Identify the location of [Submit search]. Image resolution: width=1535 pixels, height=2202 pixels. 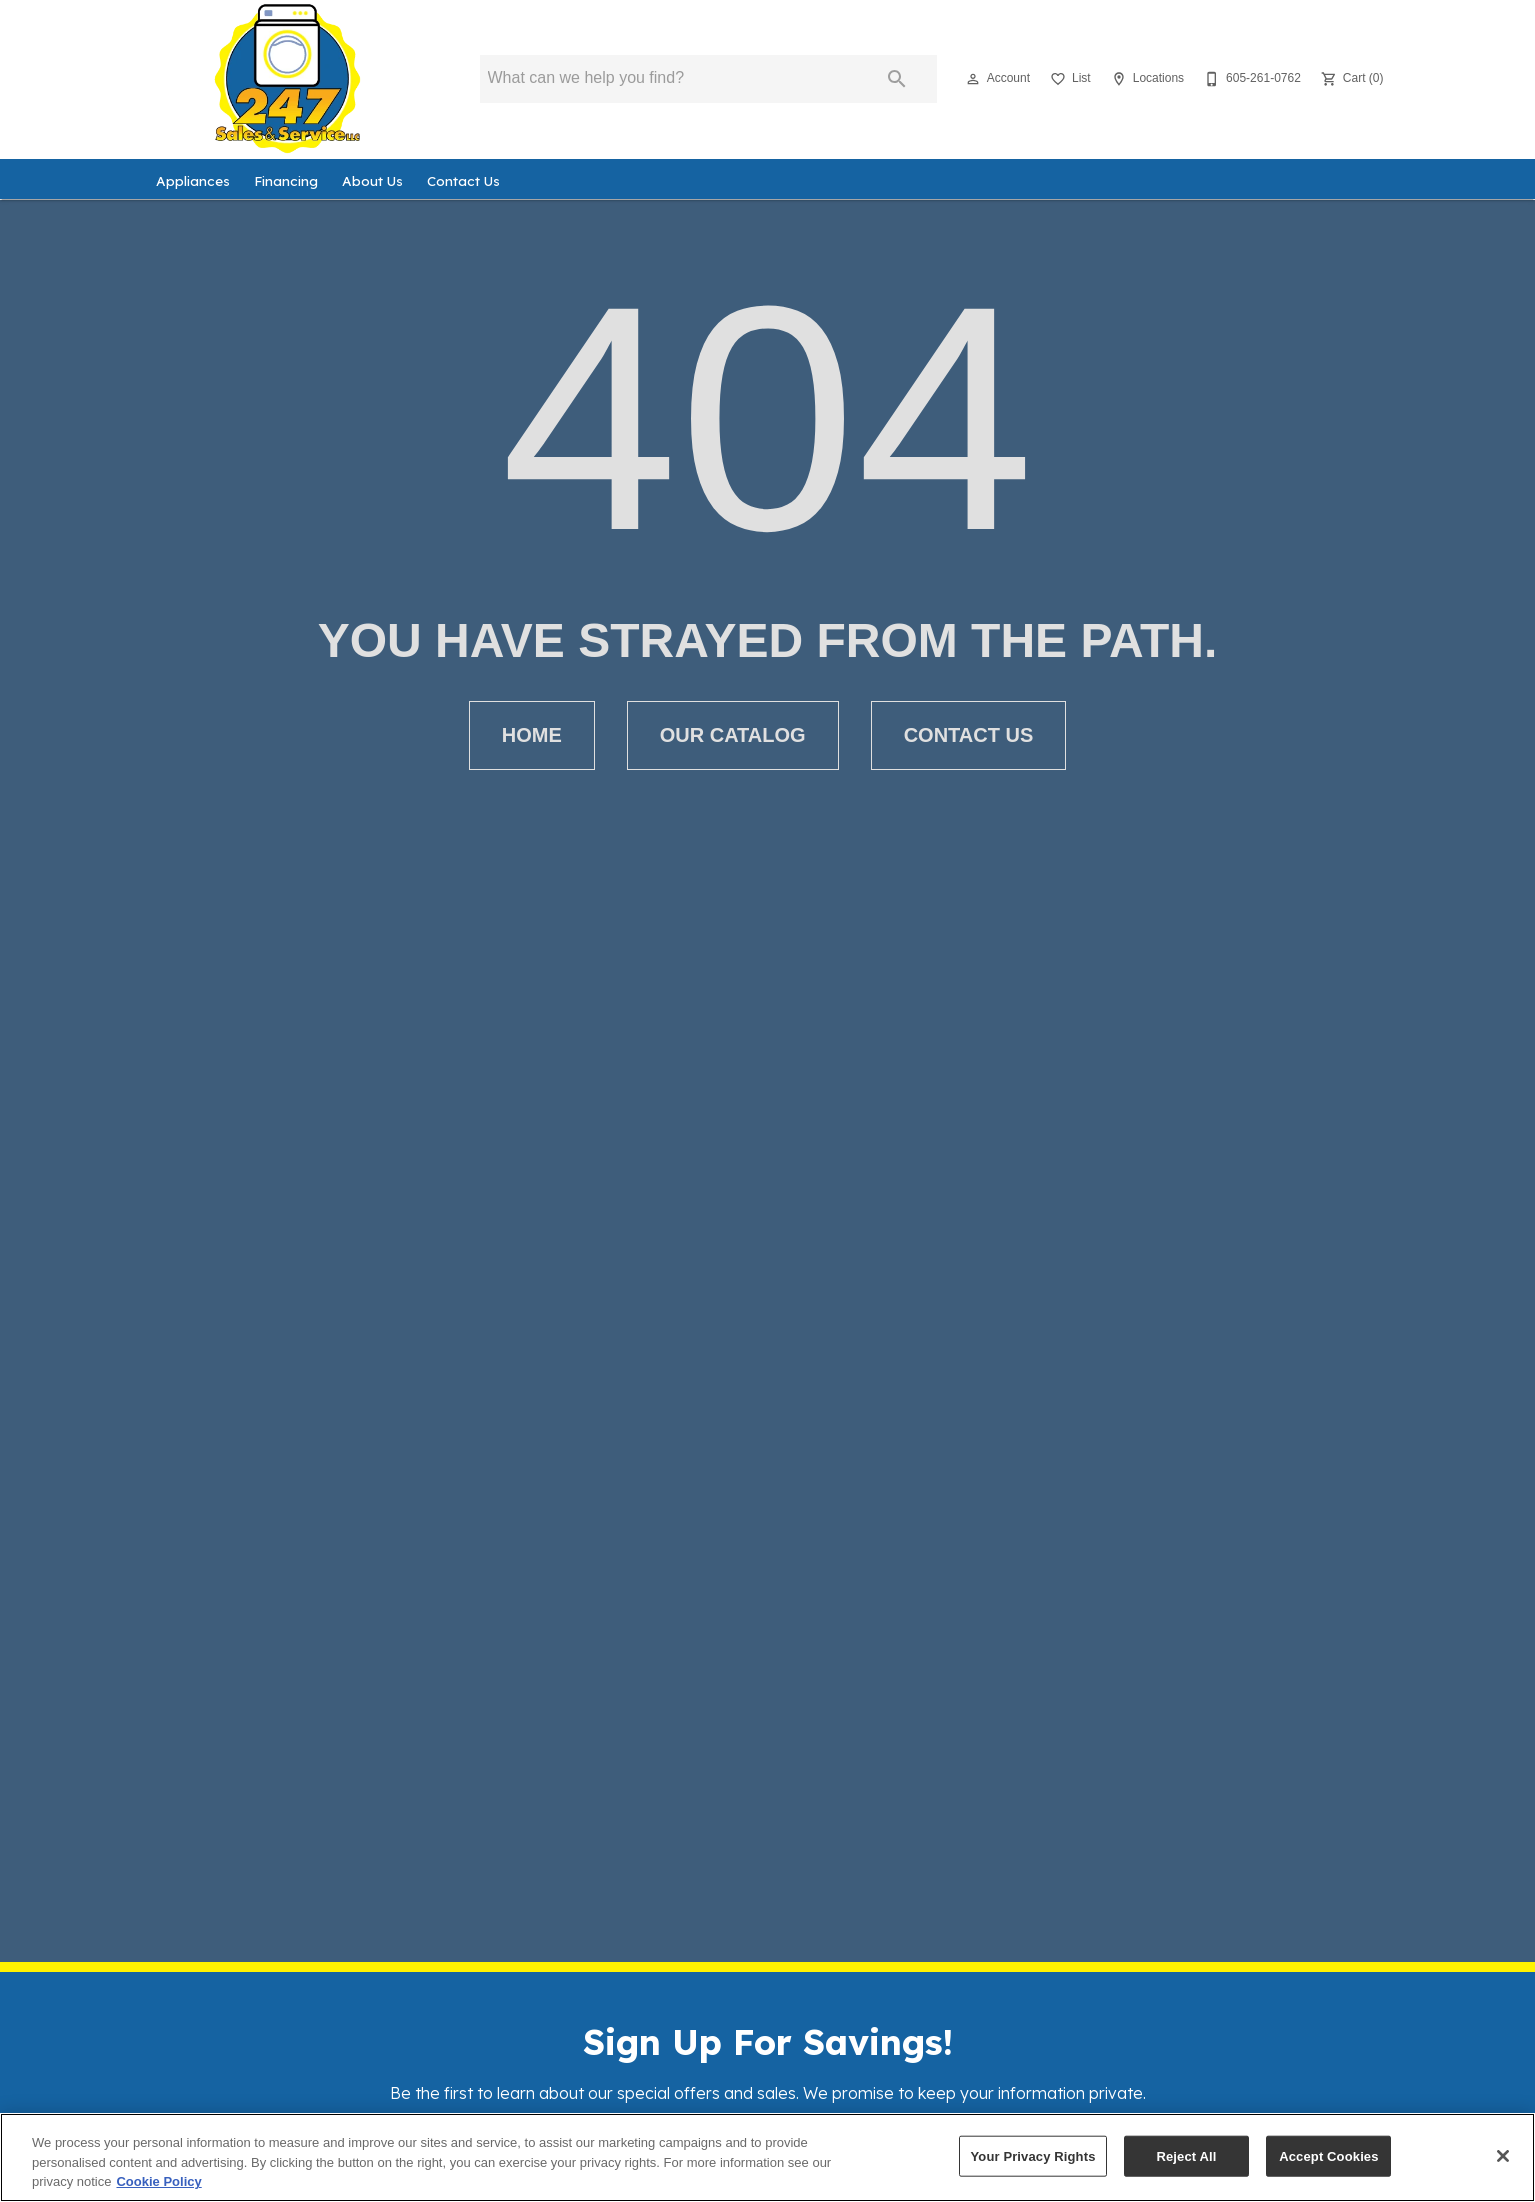
(897, 79).